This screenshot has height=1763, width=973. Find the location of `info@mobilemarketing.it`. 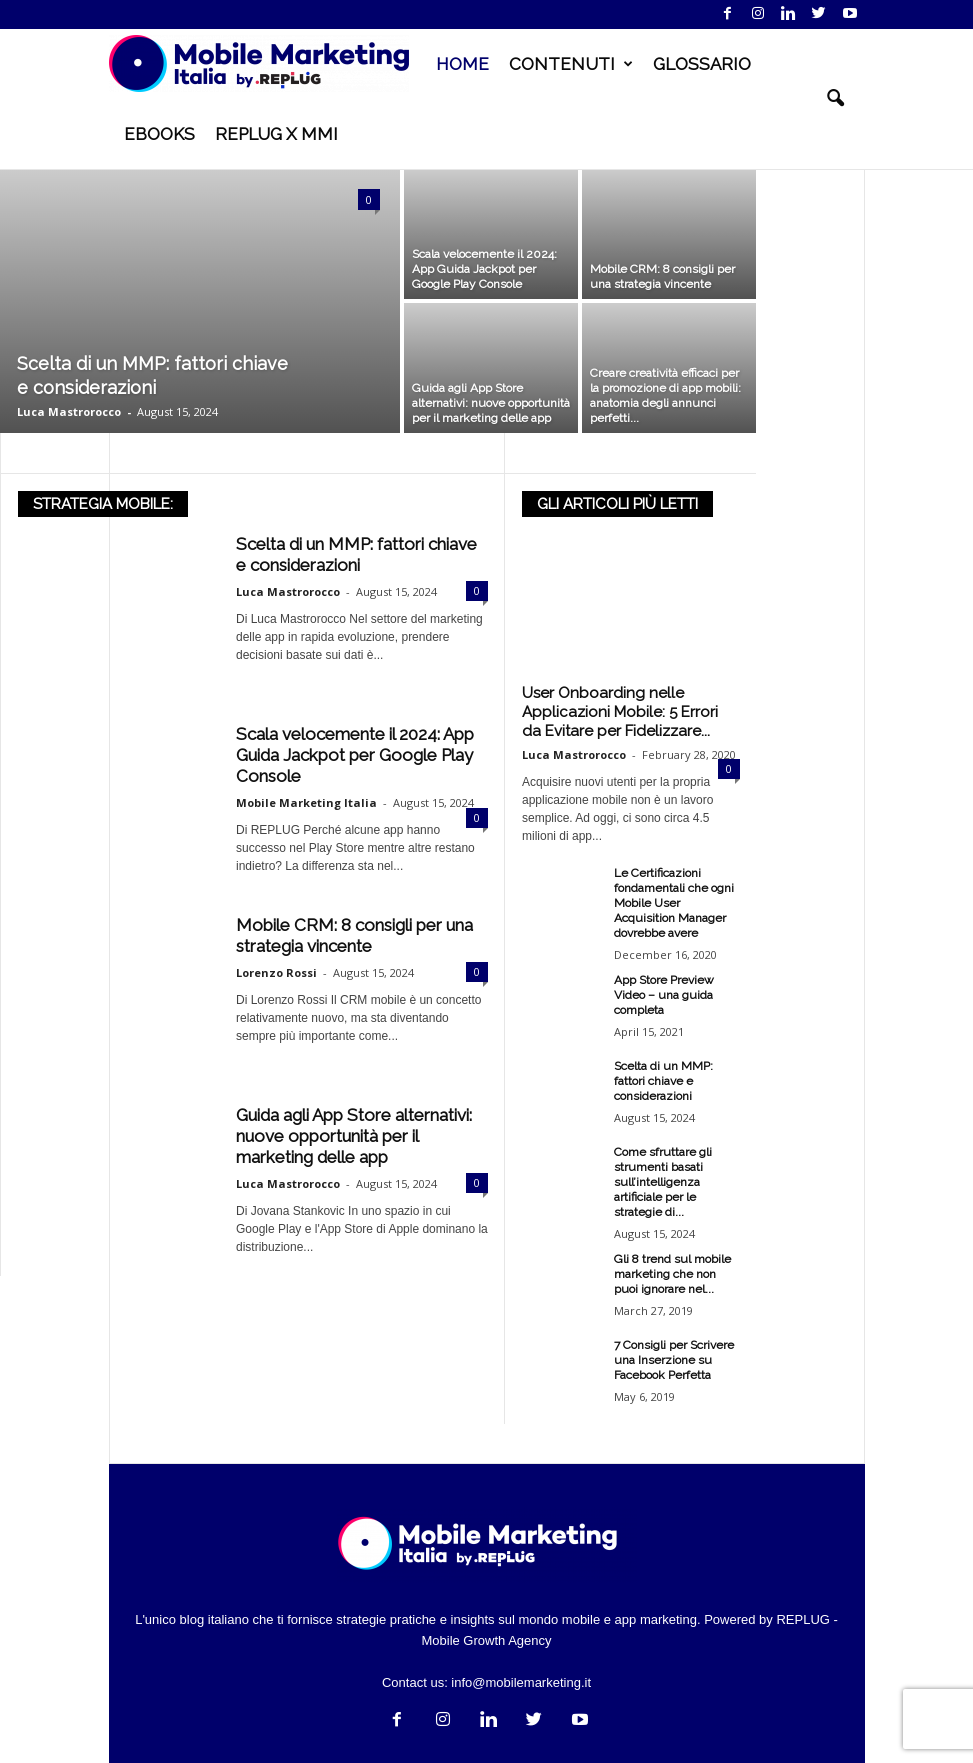

info@mobilemarketing.it is located at coordinates (521, 1682).